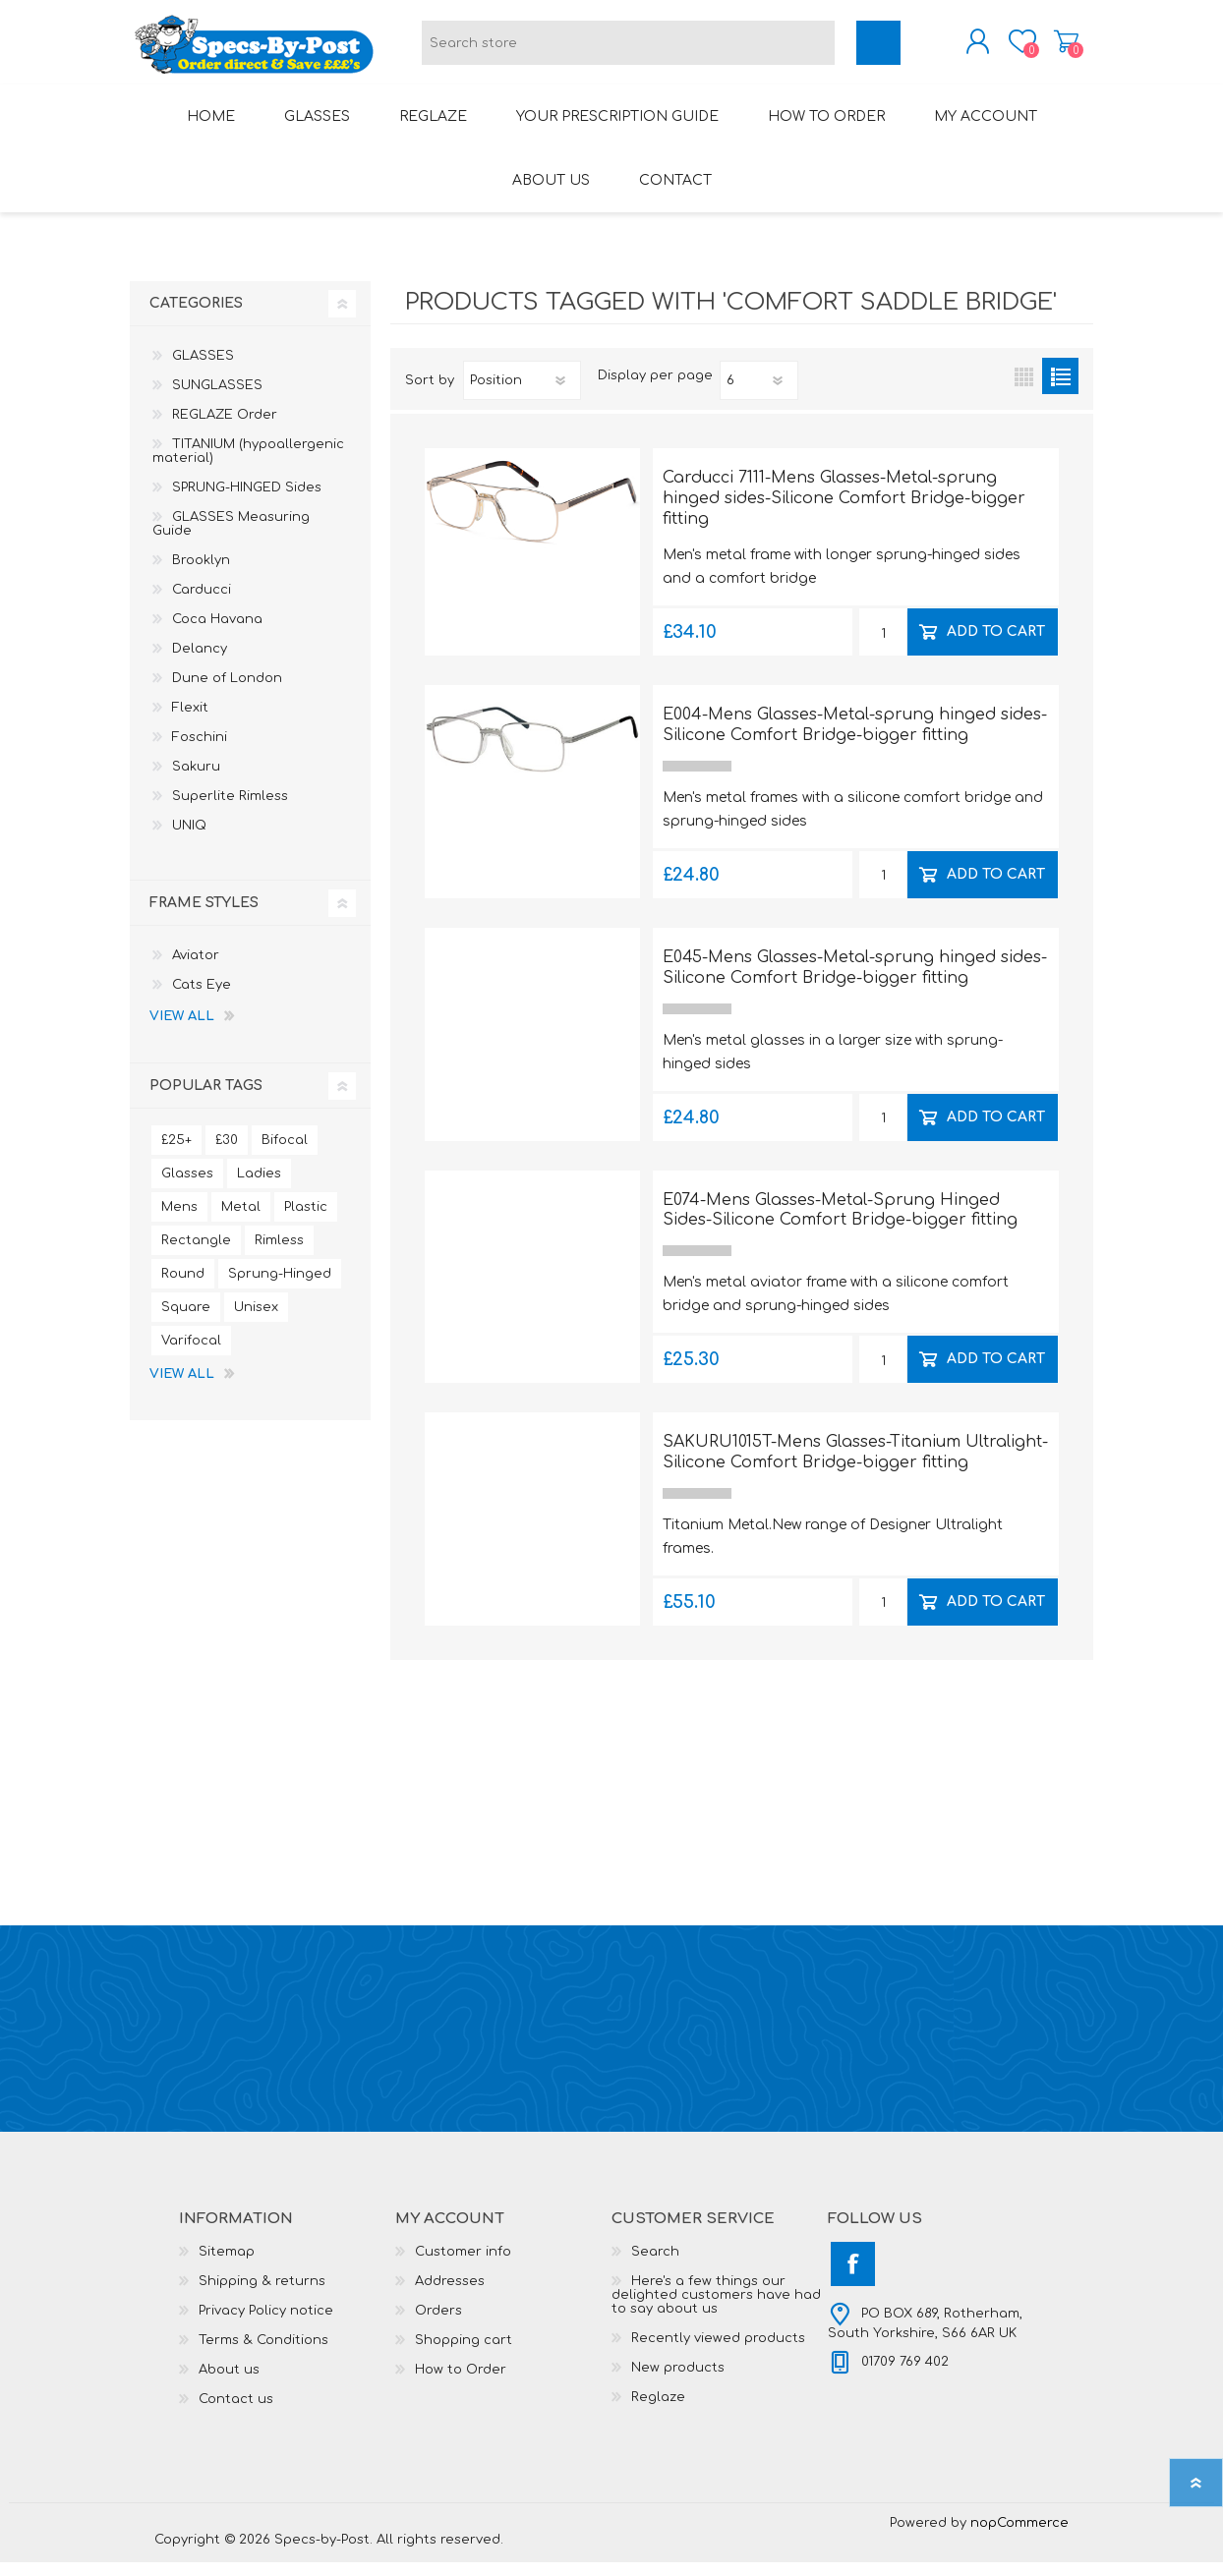  Describe the element at coordinates (718, 2352) in the screenshot. I see `Recently viewed products` at that location.